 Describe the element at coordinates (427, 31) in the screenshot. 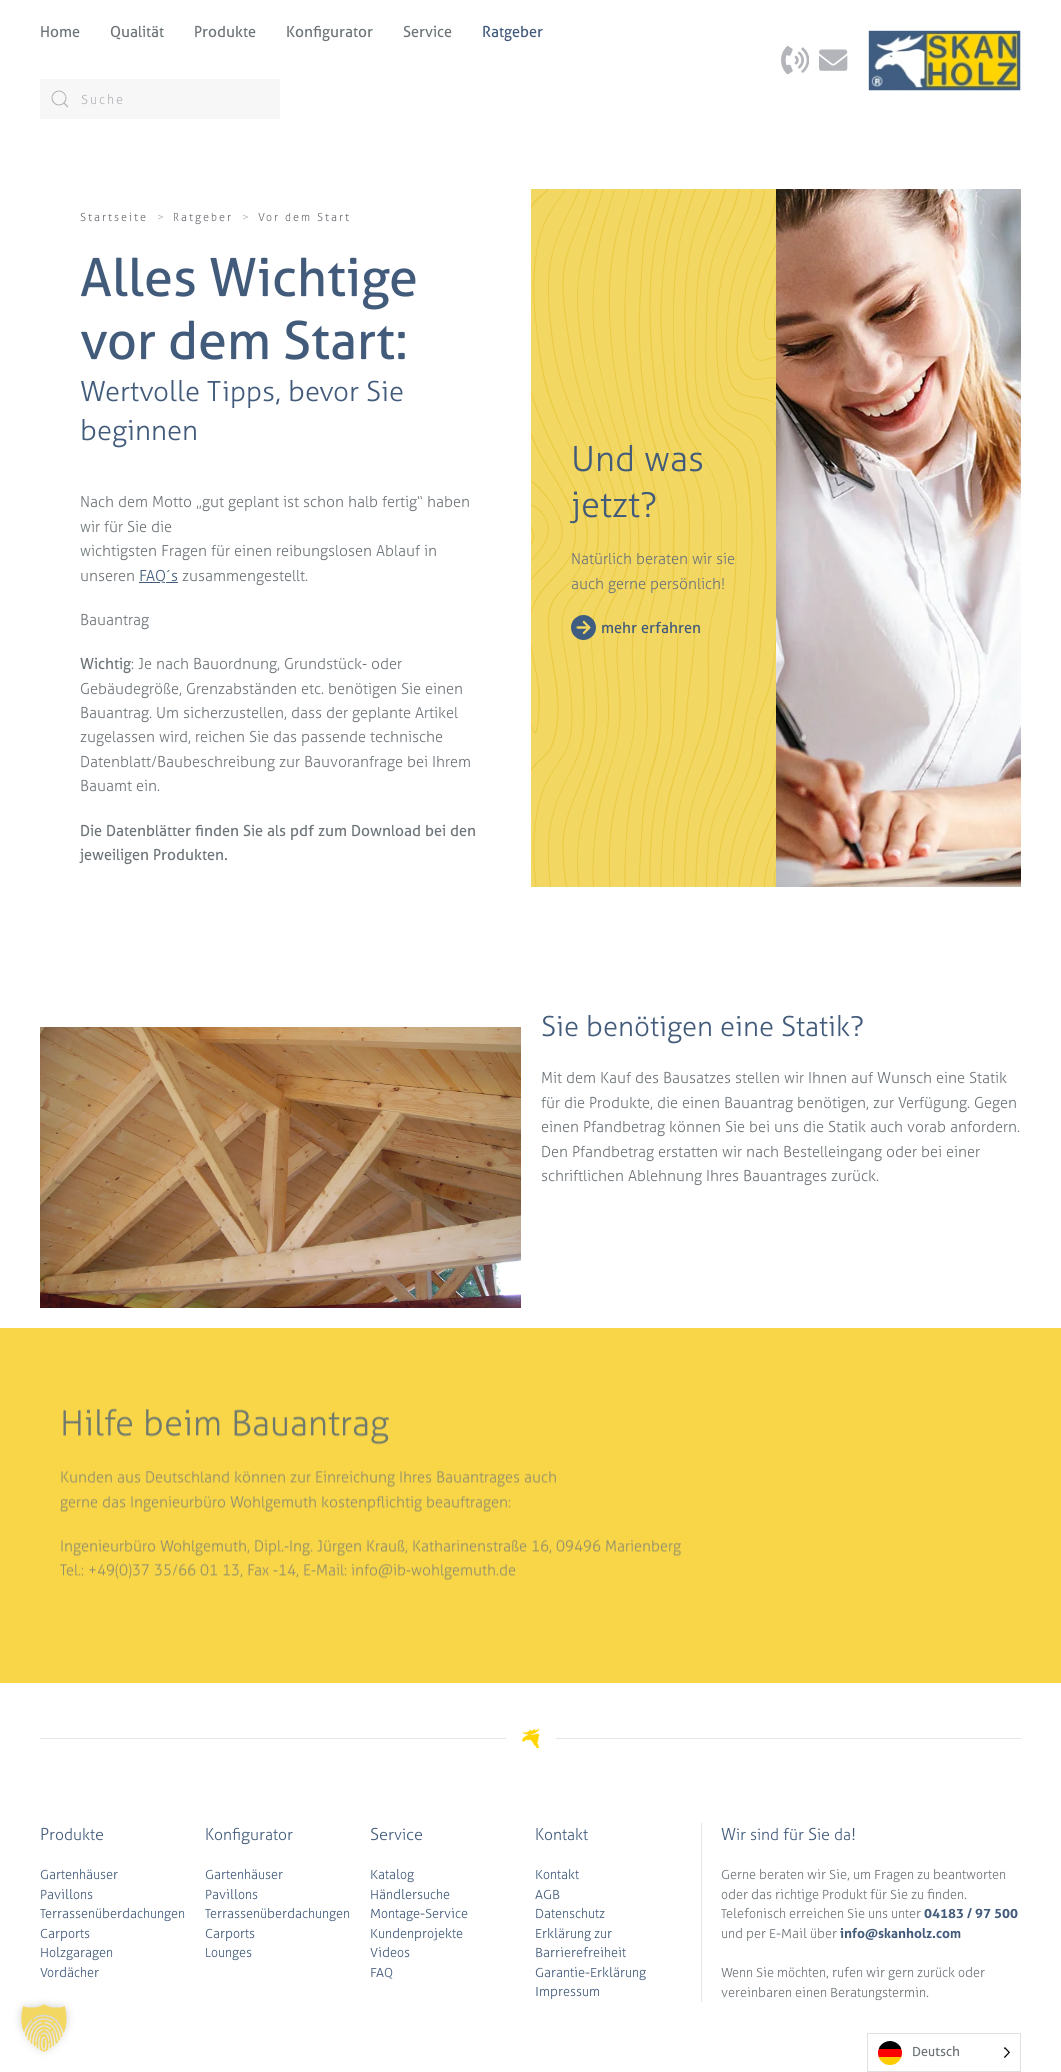

I see `Service [button]` at that location.